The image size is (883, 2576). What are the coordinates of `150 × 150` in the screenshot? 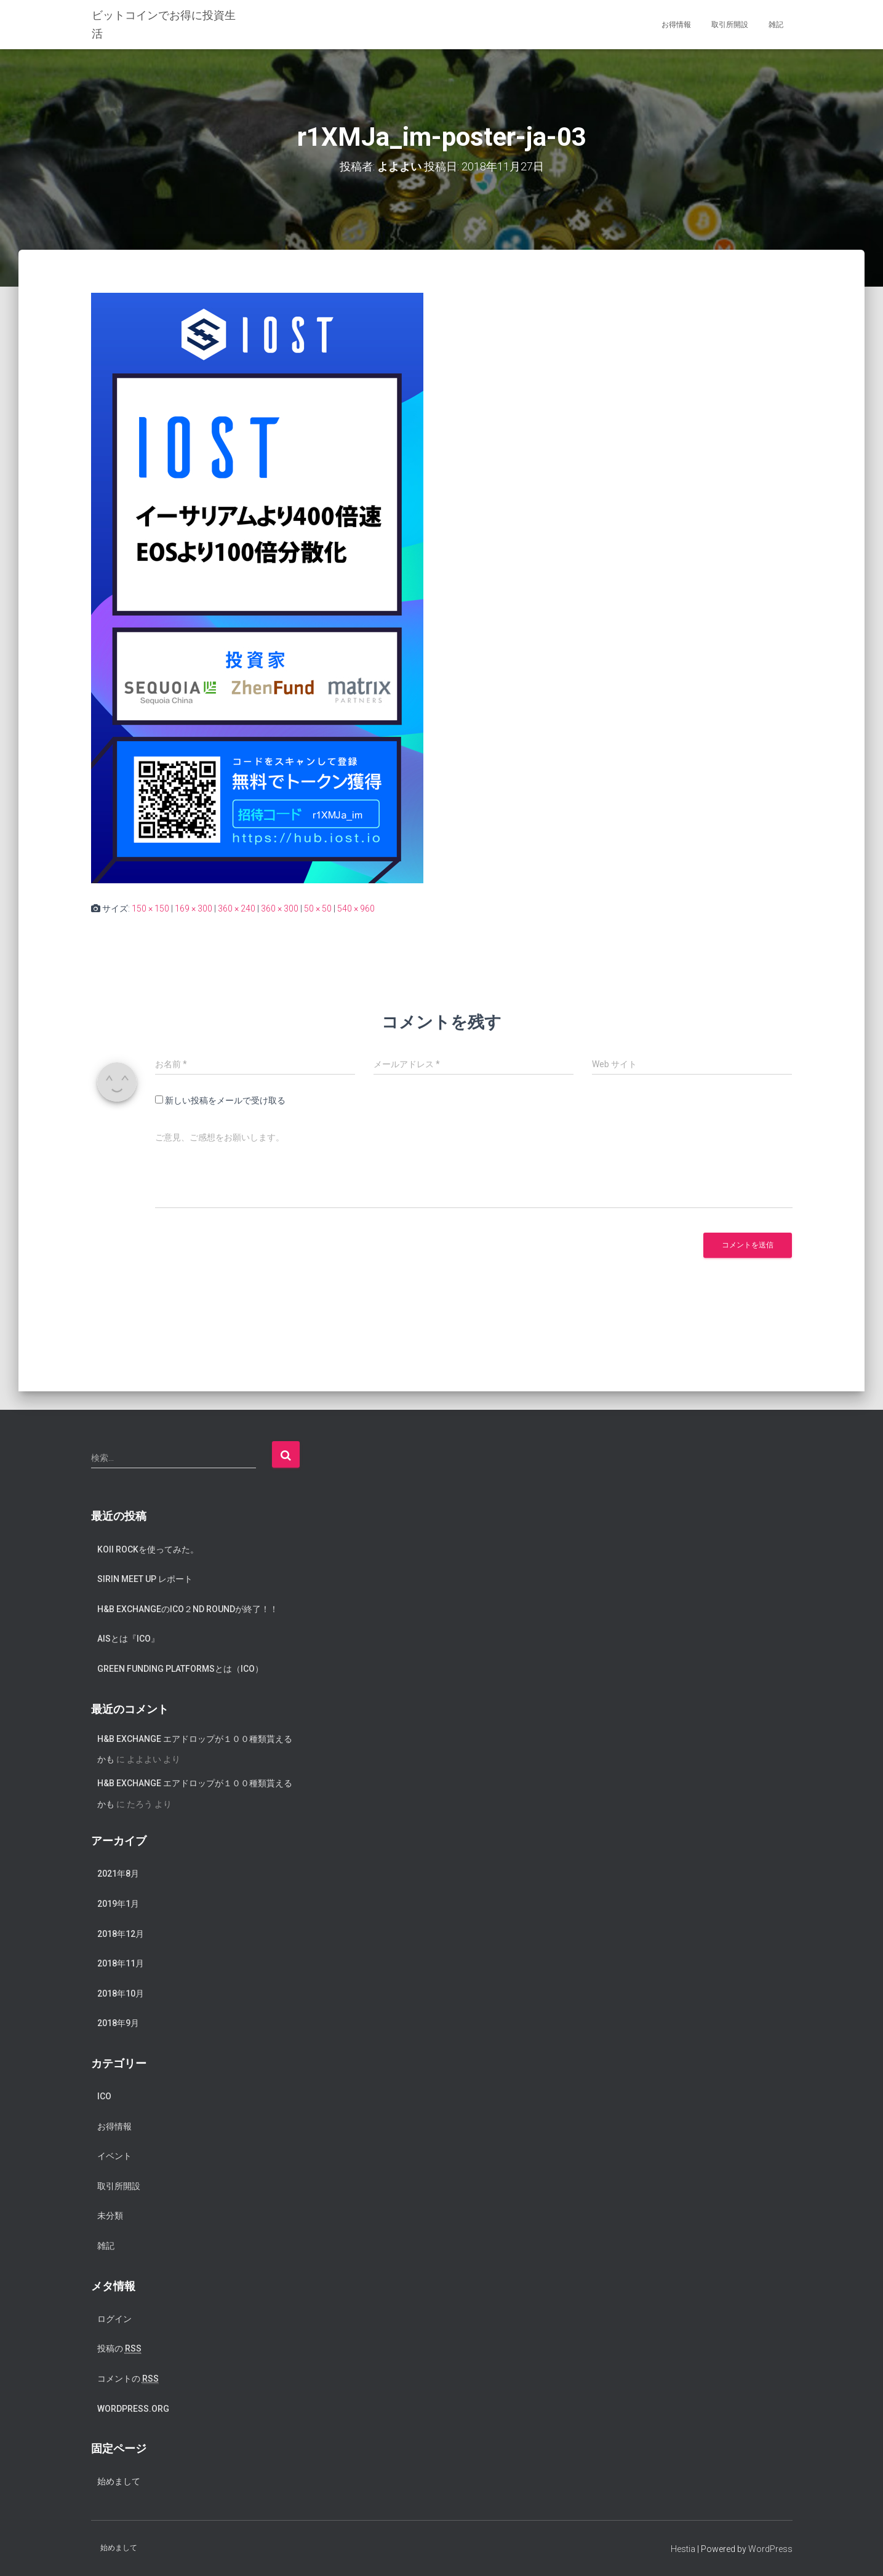 It's located at (150, 908).